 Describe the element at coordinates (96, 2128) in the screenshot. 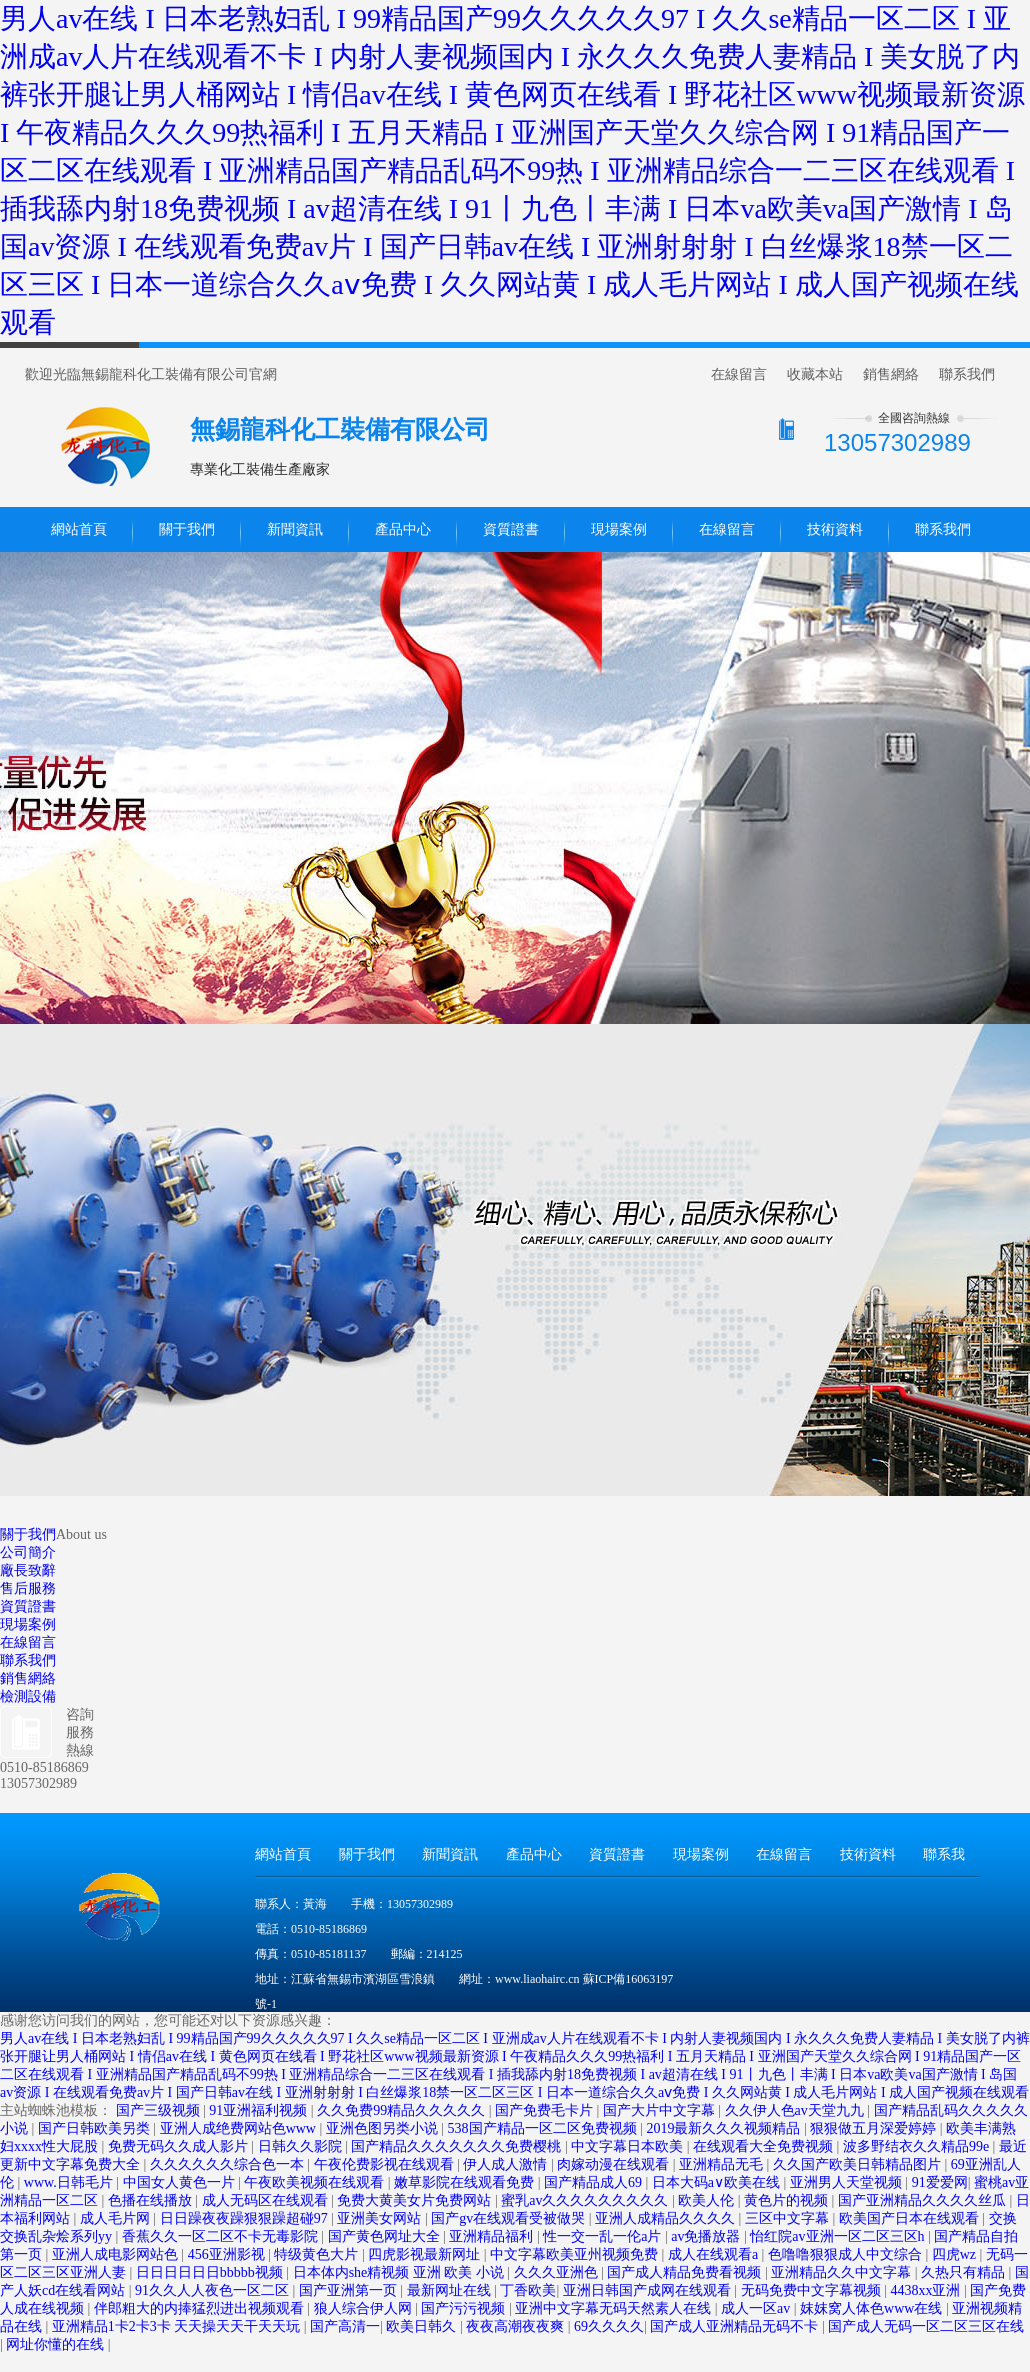

I see `国产日韩欧美另类` at that location.